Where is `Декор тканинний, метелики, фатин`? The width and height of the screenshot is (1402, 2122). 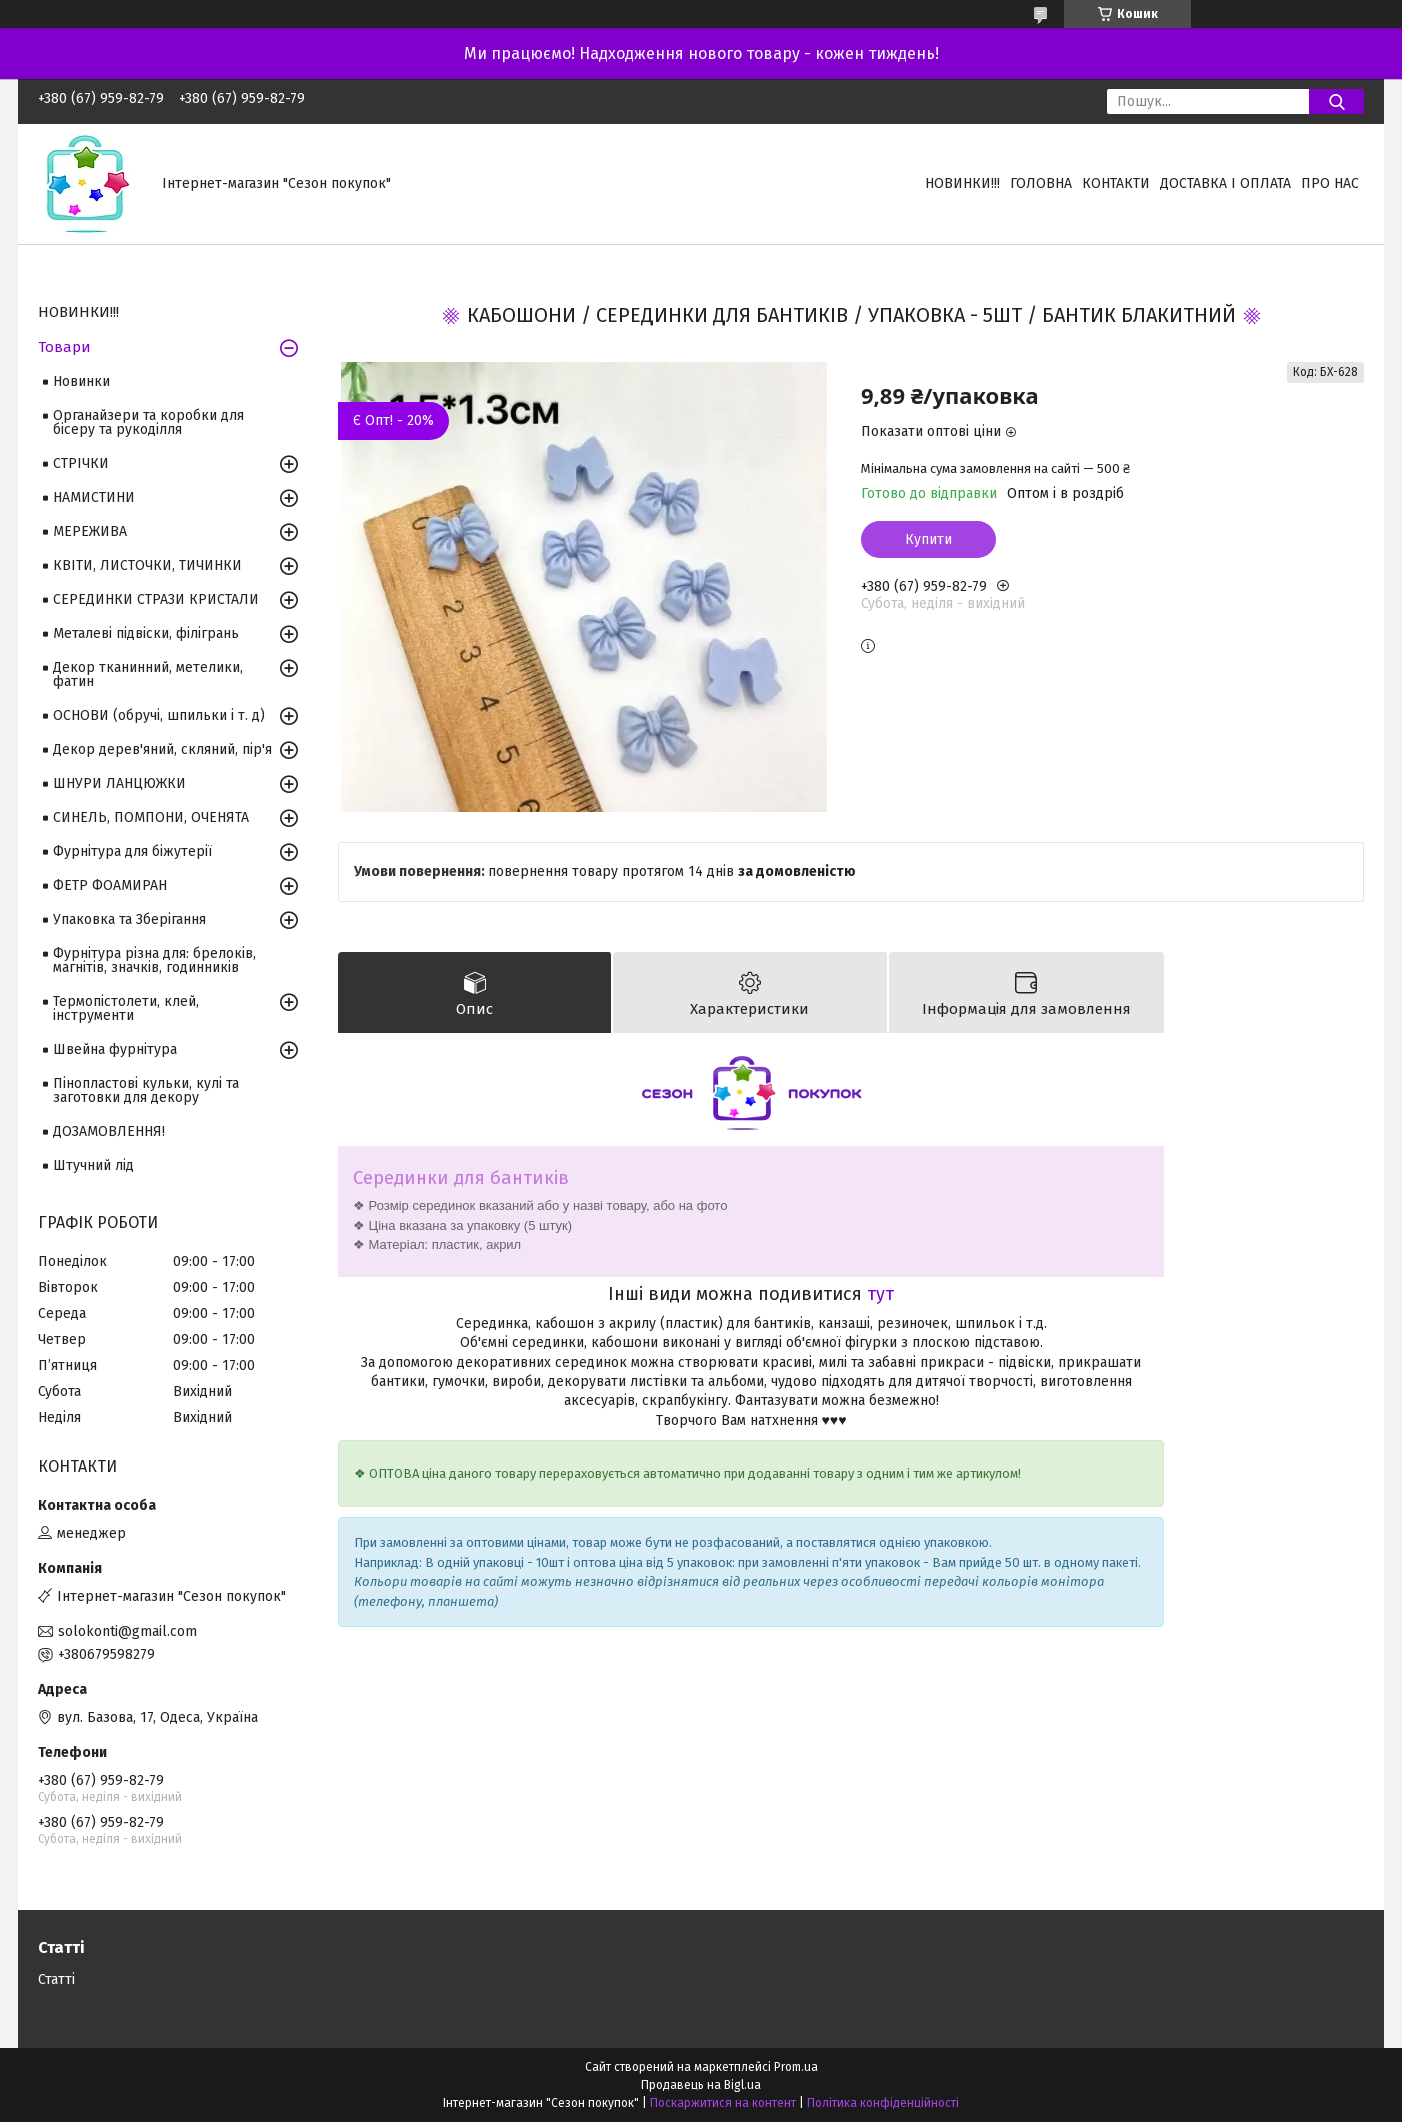 Декор тканинний, метелики, фатин is located at coordinates (148, 674).